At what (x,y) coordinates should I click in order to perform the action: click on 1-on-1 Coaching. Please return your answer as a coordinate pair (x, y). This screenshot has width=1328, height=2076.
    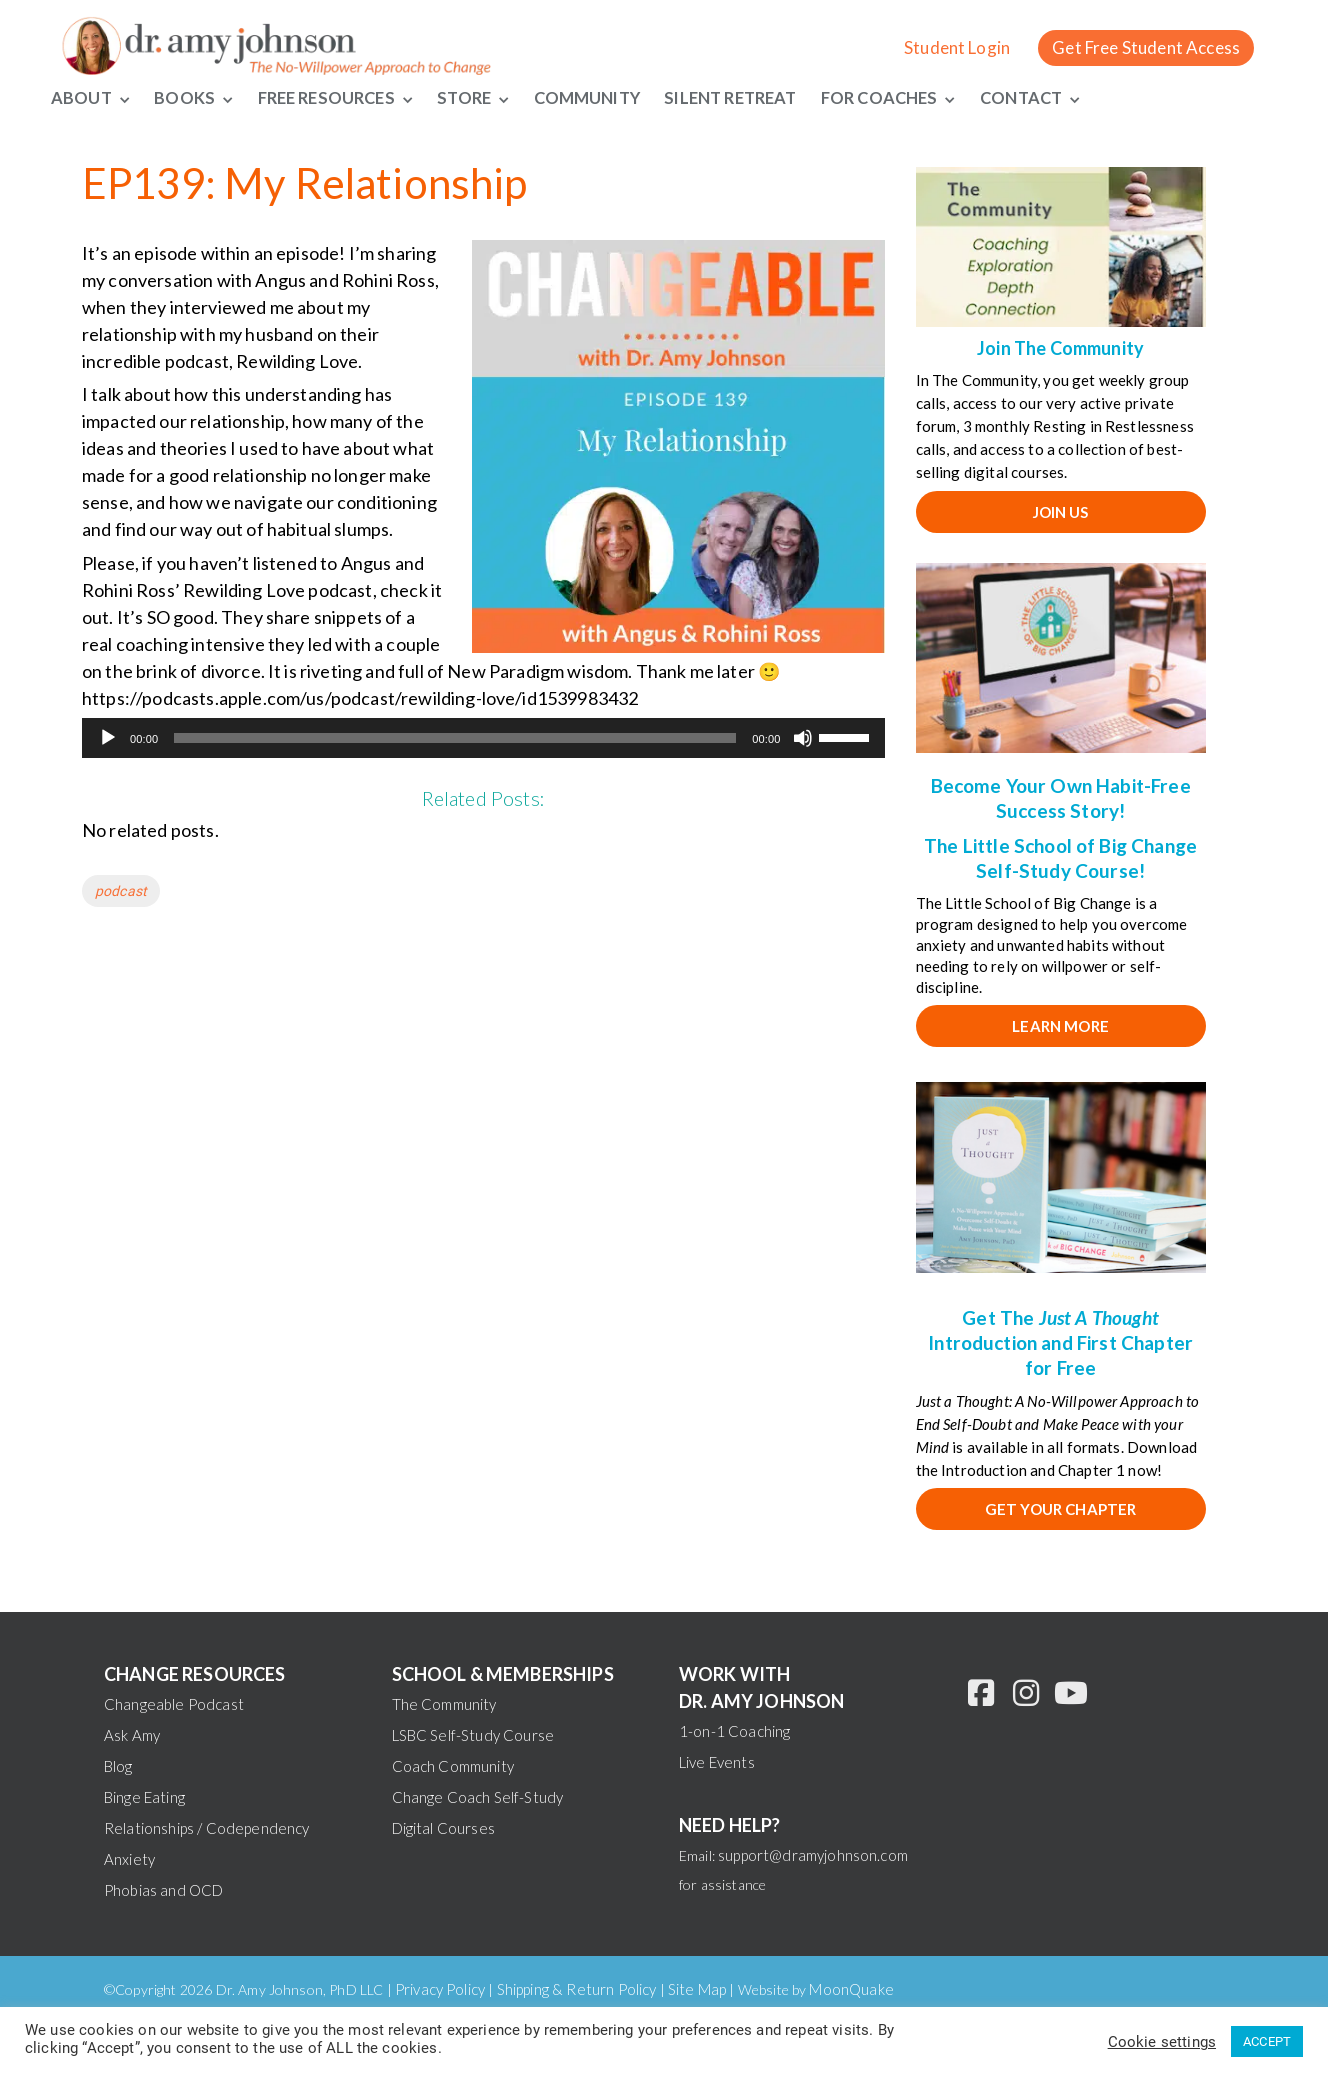
    Looking at the image, I should click on (734, 1732).